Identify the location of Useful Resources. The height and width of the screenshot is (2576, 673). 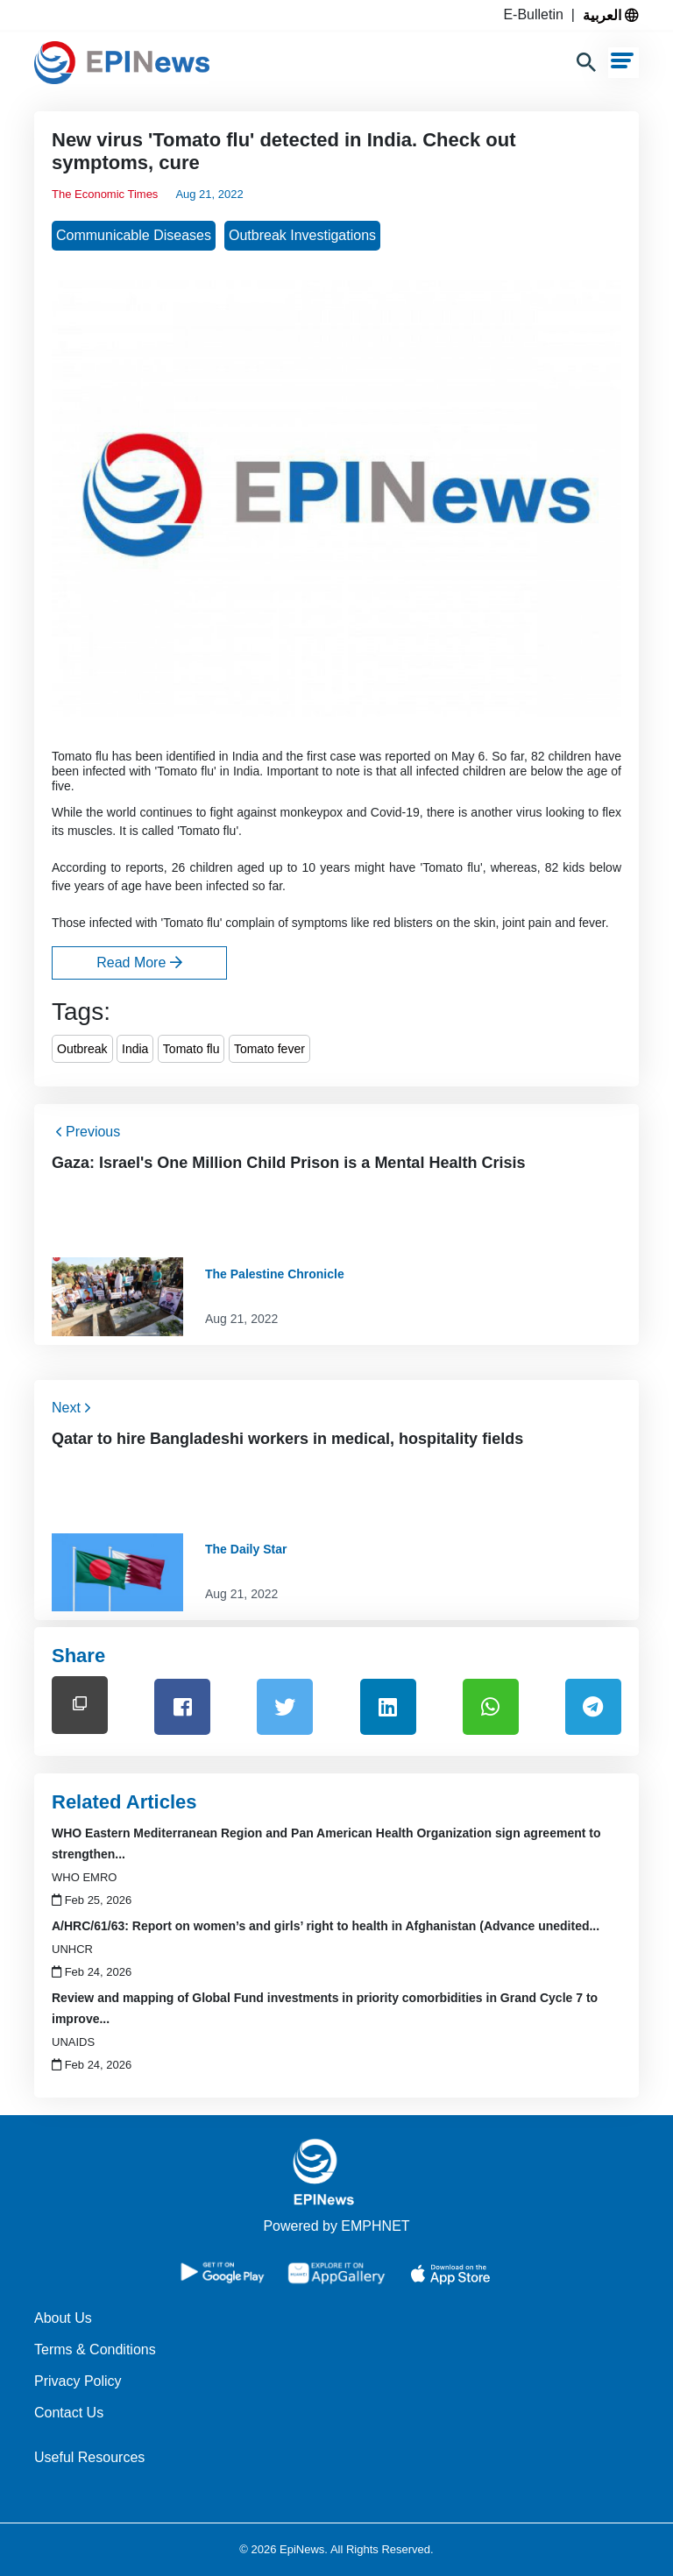
(89, 2457).